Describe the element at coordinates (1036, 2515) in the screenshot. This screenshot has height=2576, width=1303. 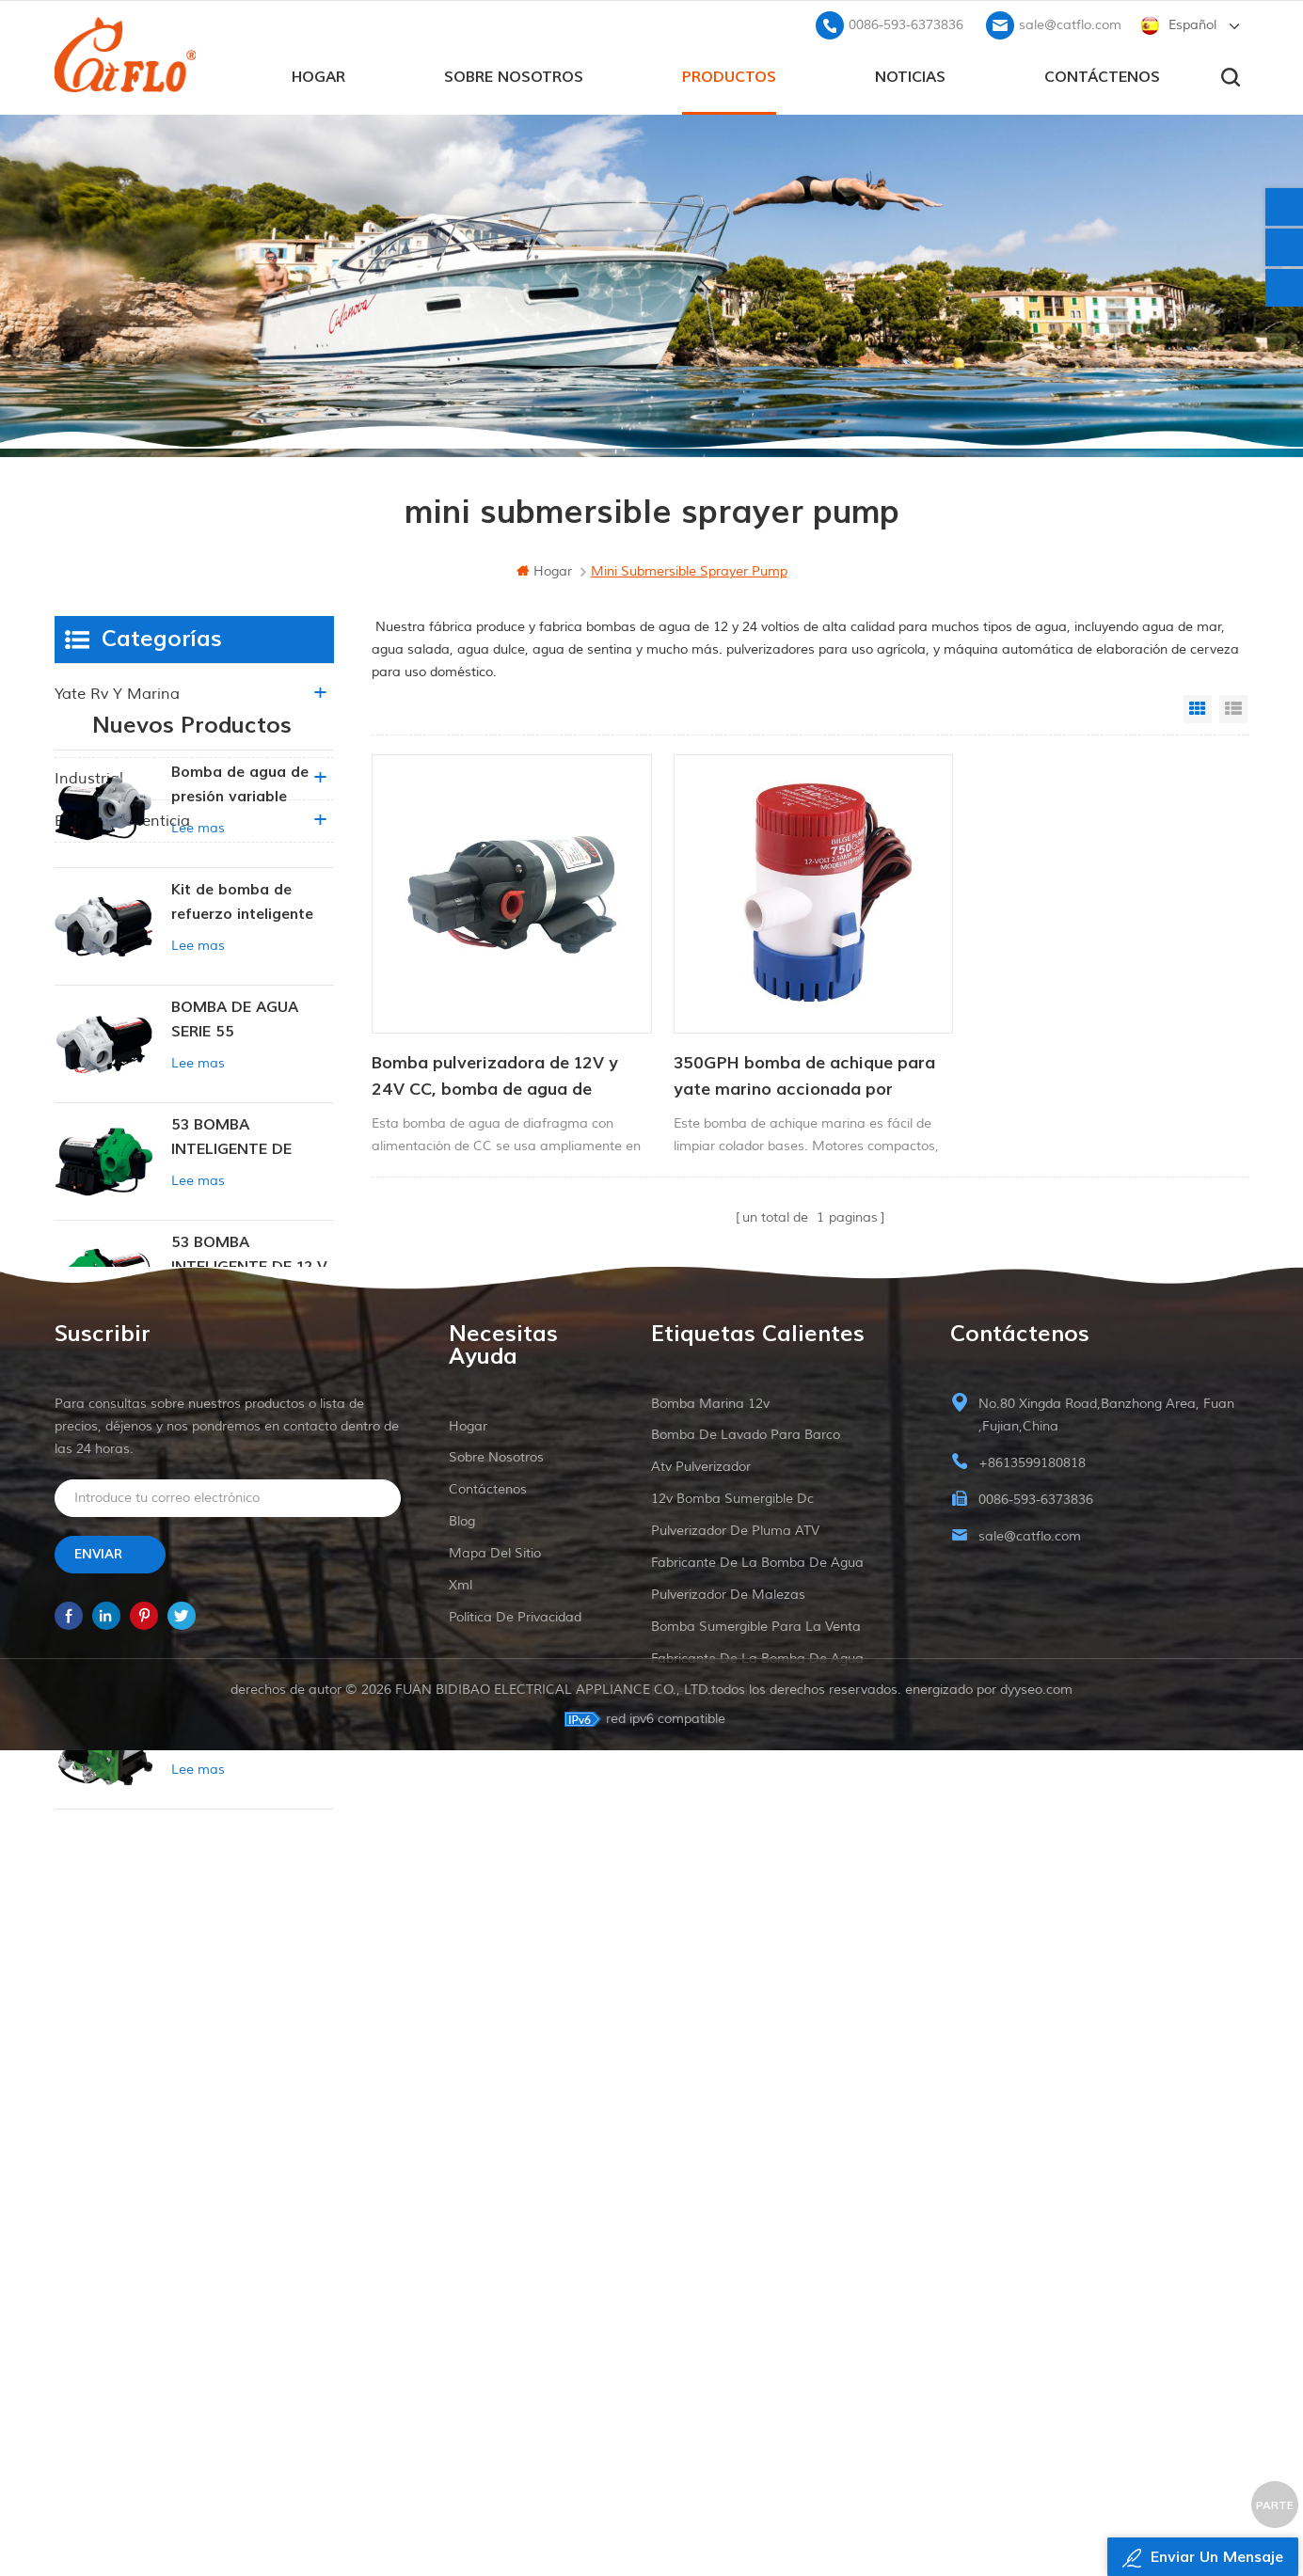
I see `dyyseo.com` at that location.